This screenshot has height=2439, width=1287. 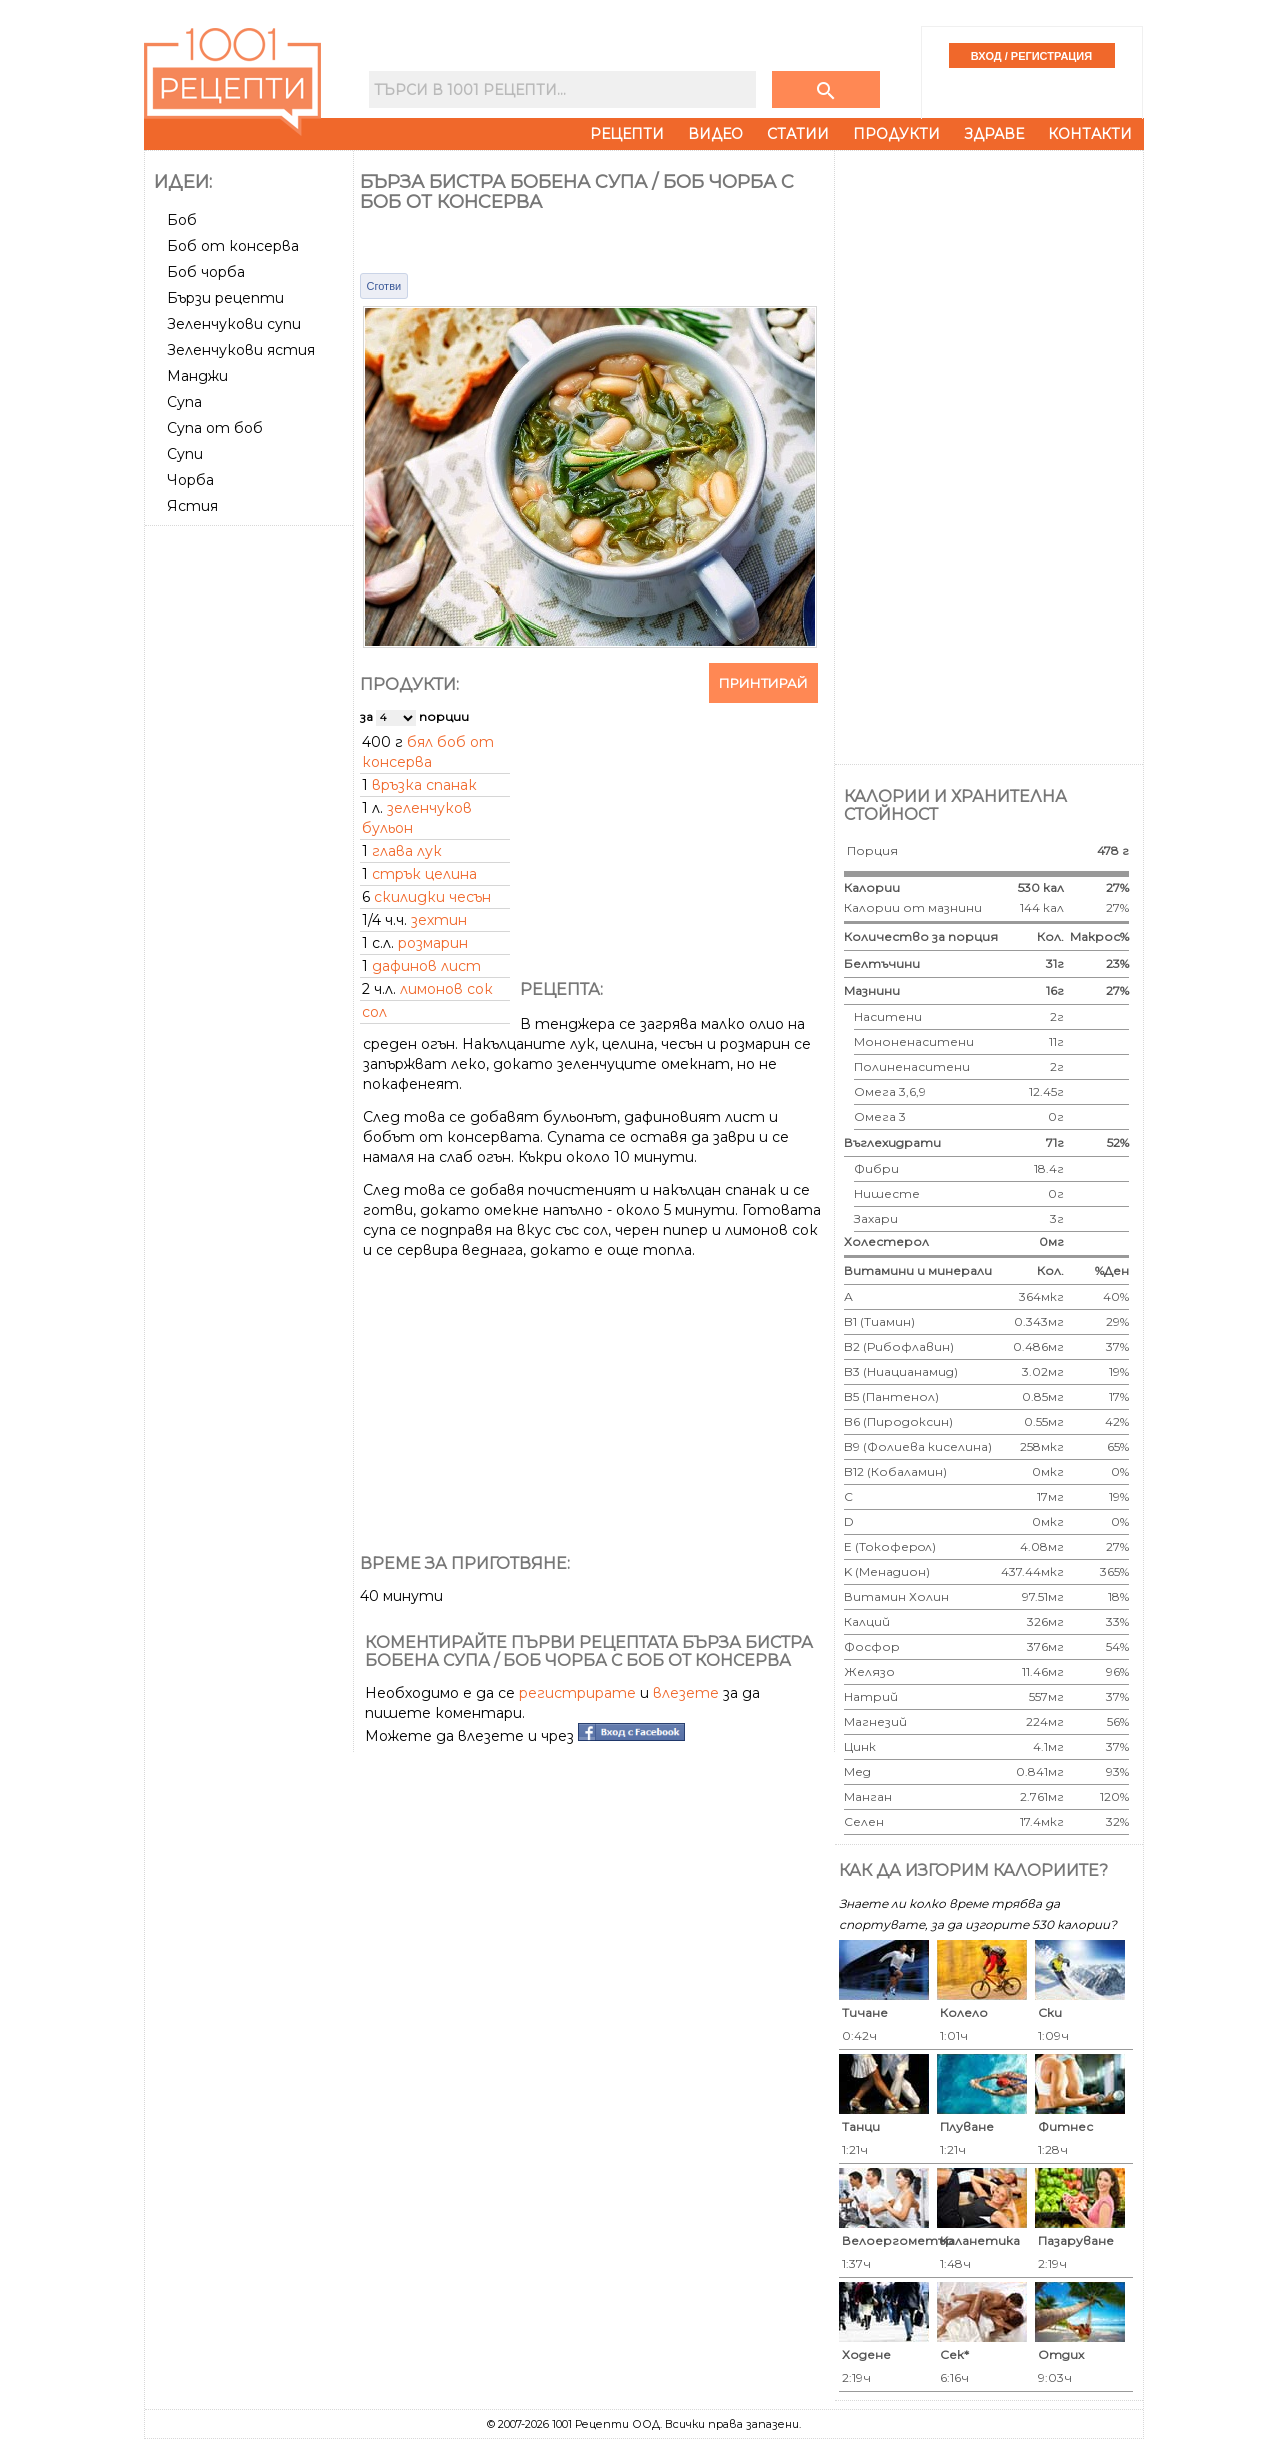 I want to click on влезете, so click(x=686, y=1693).